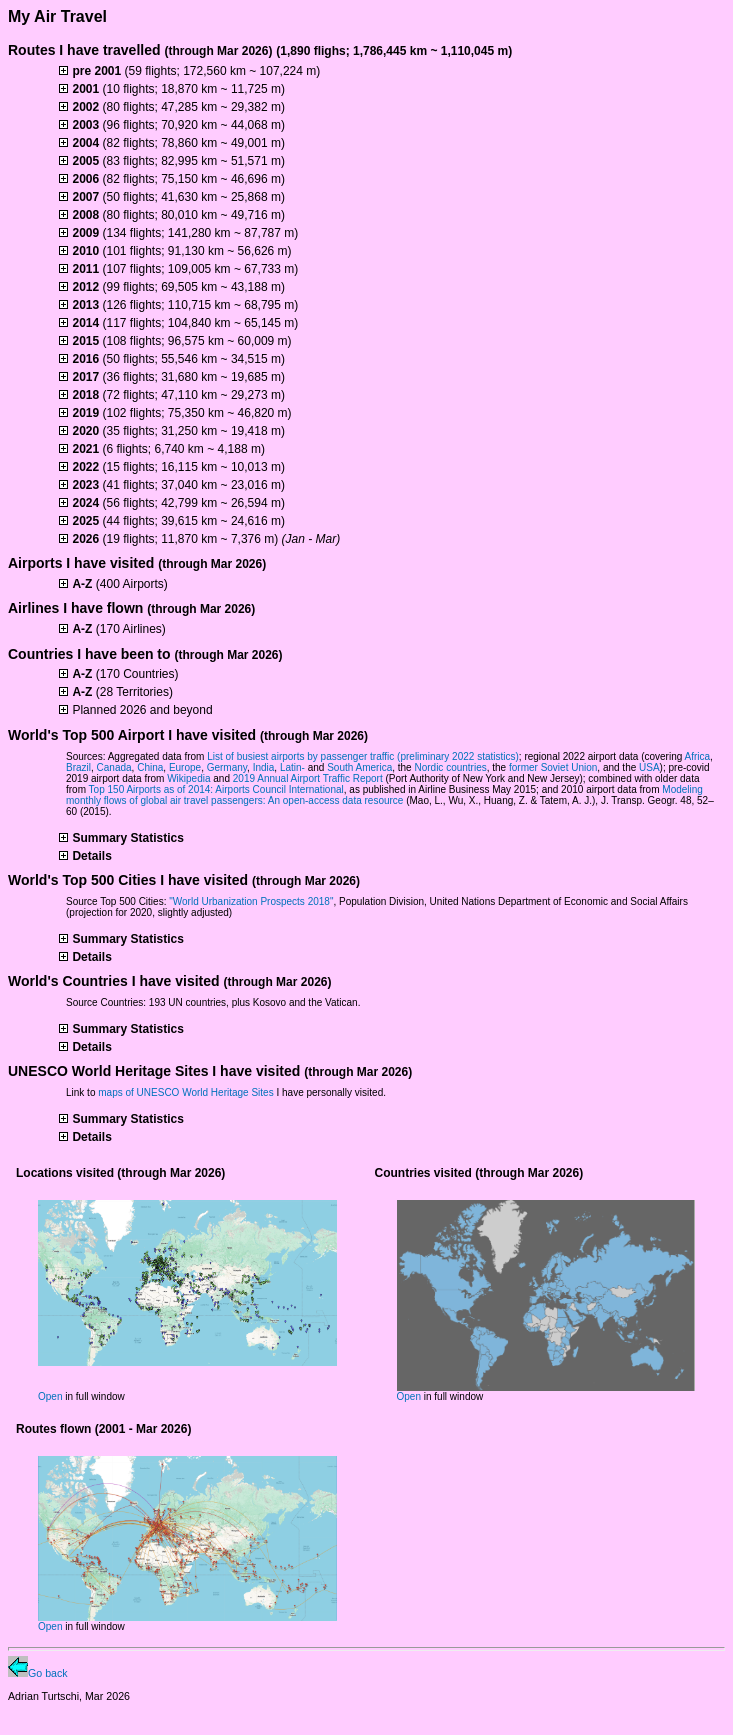  Describe the element at coordinates (308, 778) in the screenshot. I see `2019 Annual Airport Traffic Report` at that location.